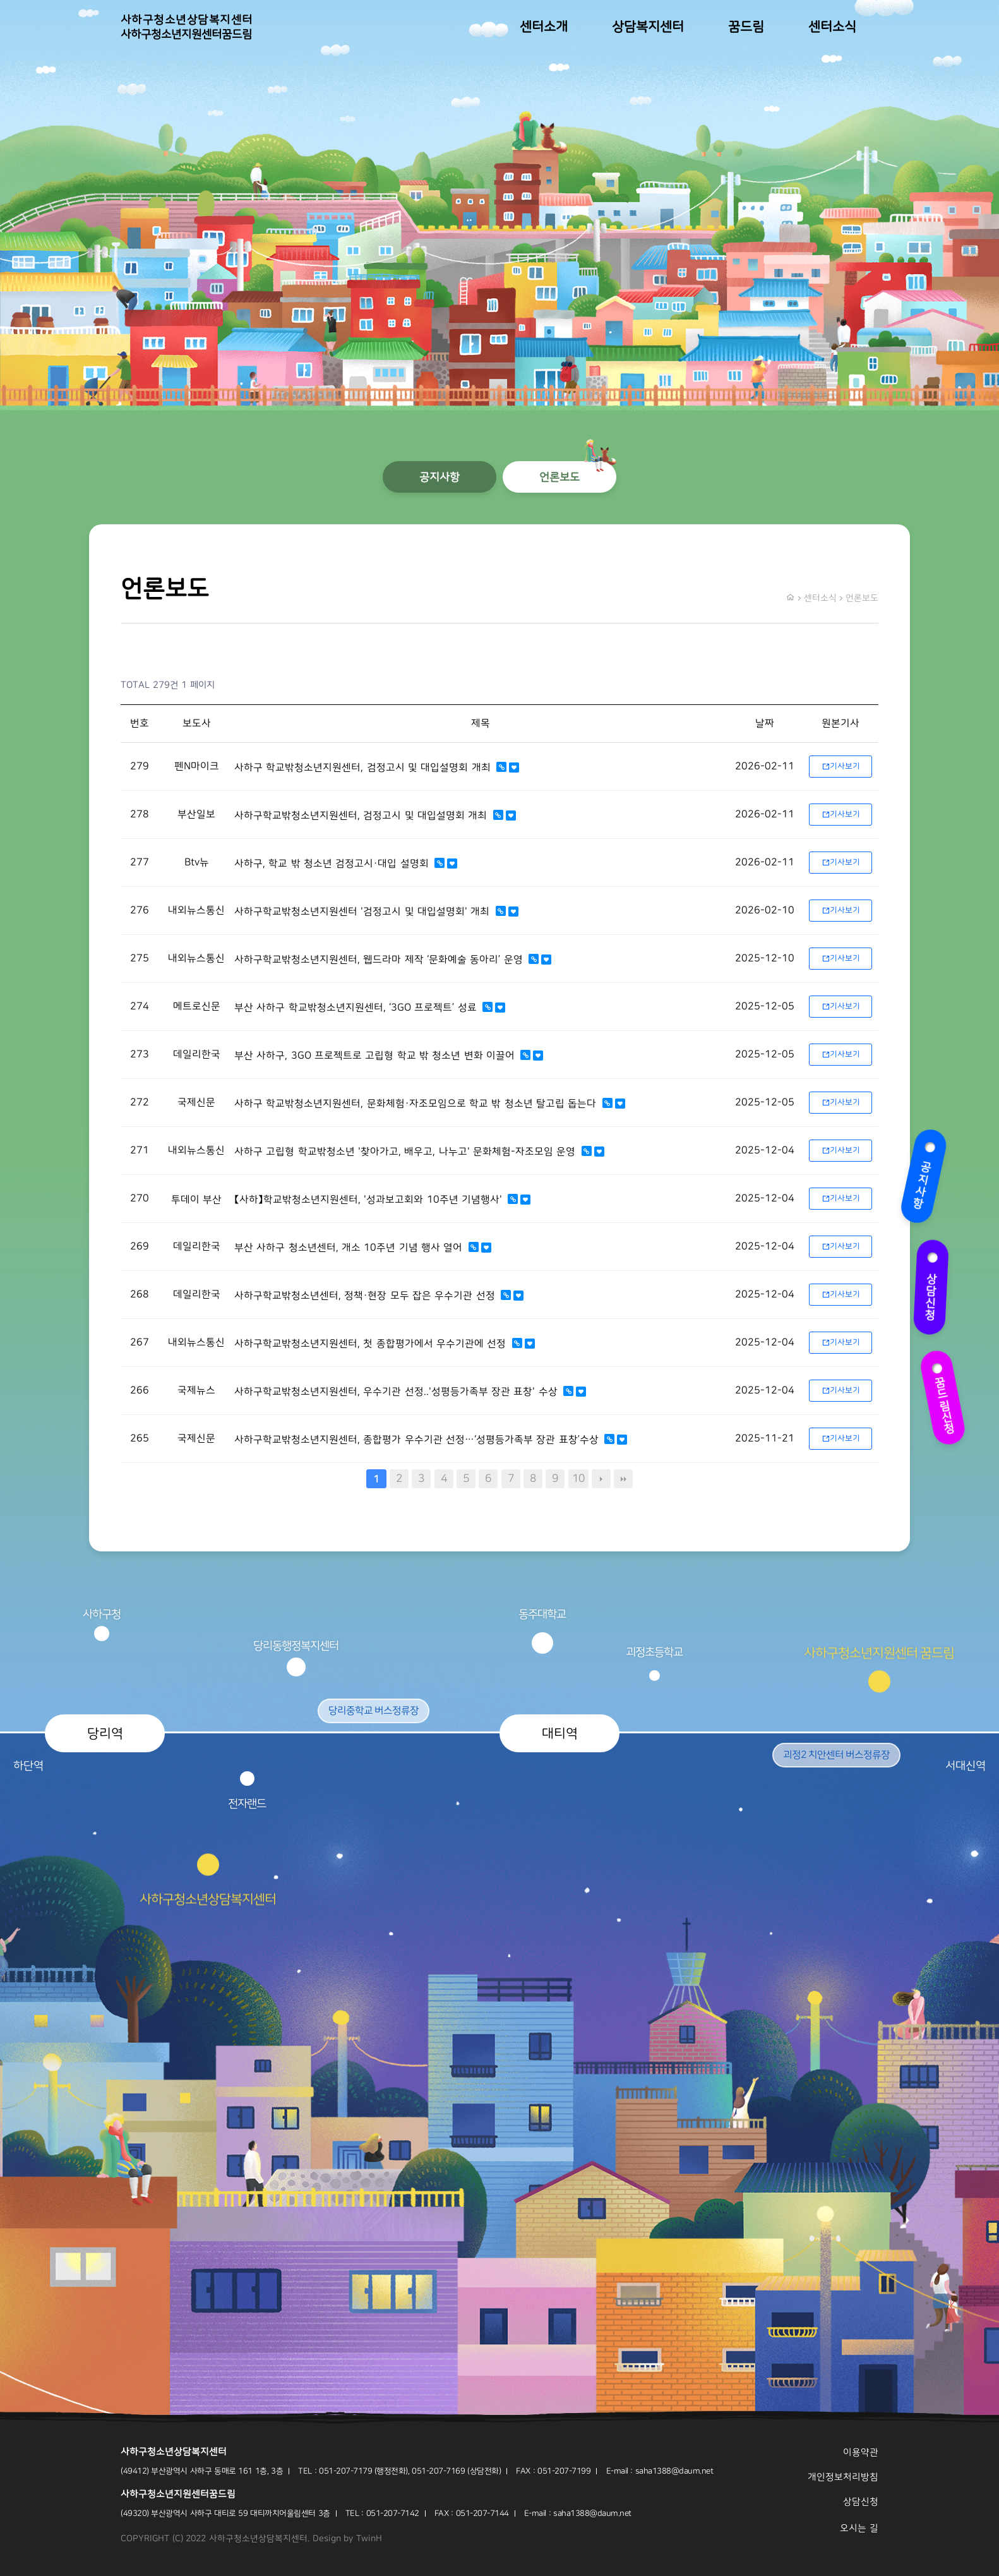 Image resolution: width=999 pixels, height=2576 pixels. What do you see at coordinates (578, 1478) in the screenshot?
I see `10` at bounding box center [578, 1478].